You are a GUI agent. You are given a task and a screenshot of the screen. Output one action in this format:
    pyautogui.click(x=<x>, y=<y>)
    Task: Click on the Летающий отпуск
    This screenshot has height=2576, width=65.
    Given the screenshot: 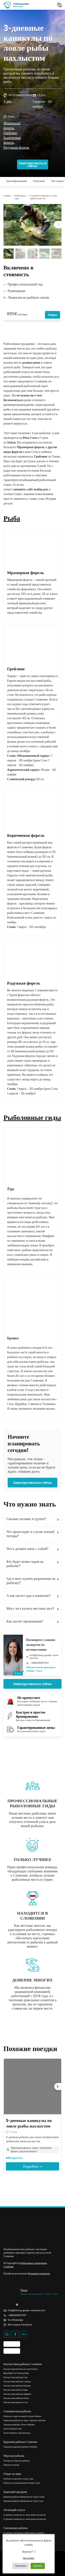 What is the action you would take?
    pyautogui.click(x=14, y=2510)
    